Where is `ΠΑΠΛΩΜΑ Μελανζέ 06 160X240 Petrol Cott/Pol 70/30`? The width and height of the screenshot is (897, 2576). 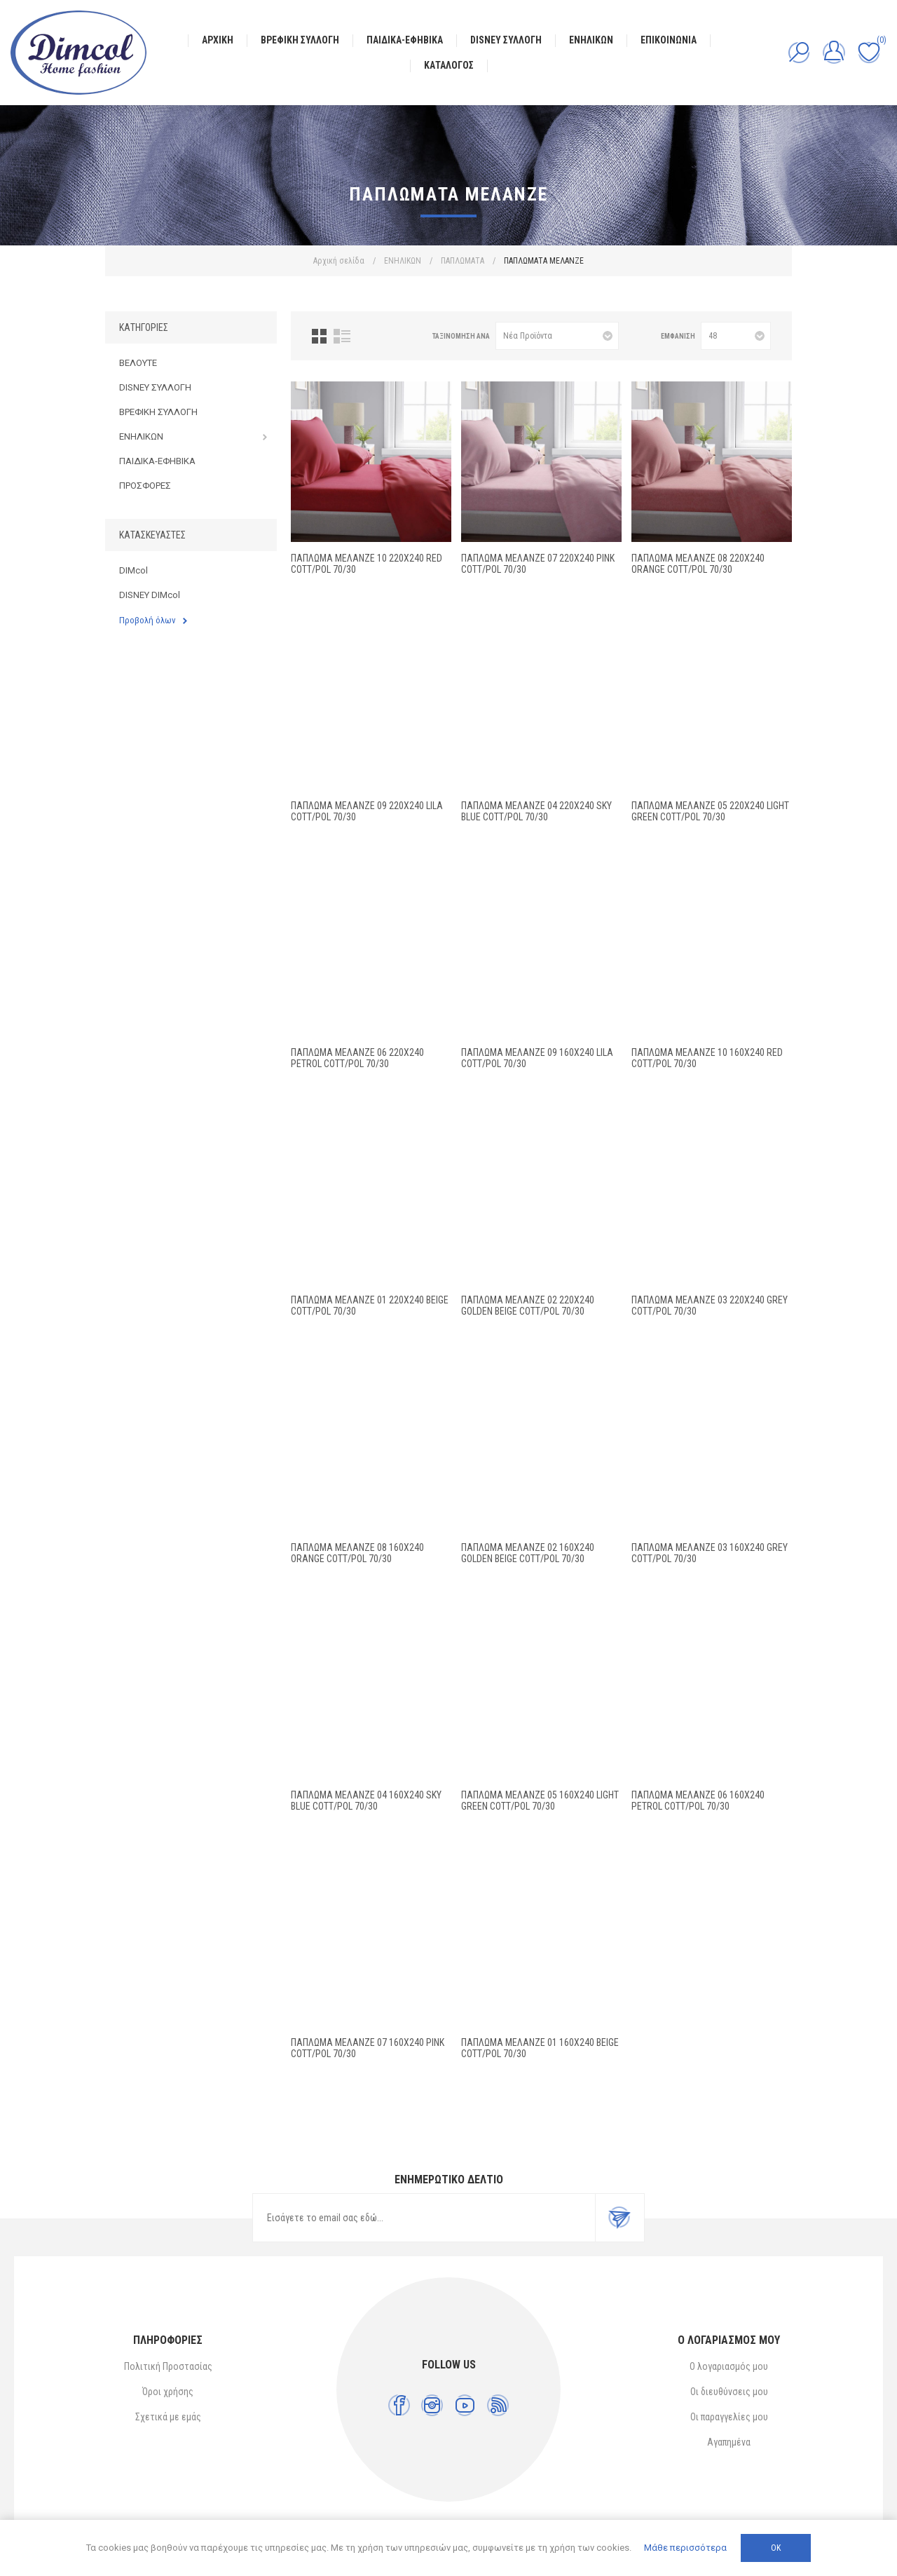
ΠΑΠΛΩΜΑ Μελανζέ 06 160X240 Petrol Cott/Pol 70/30 is located at coordinates (698, 1800).